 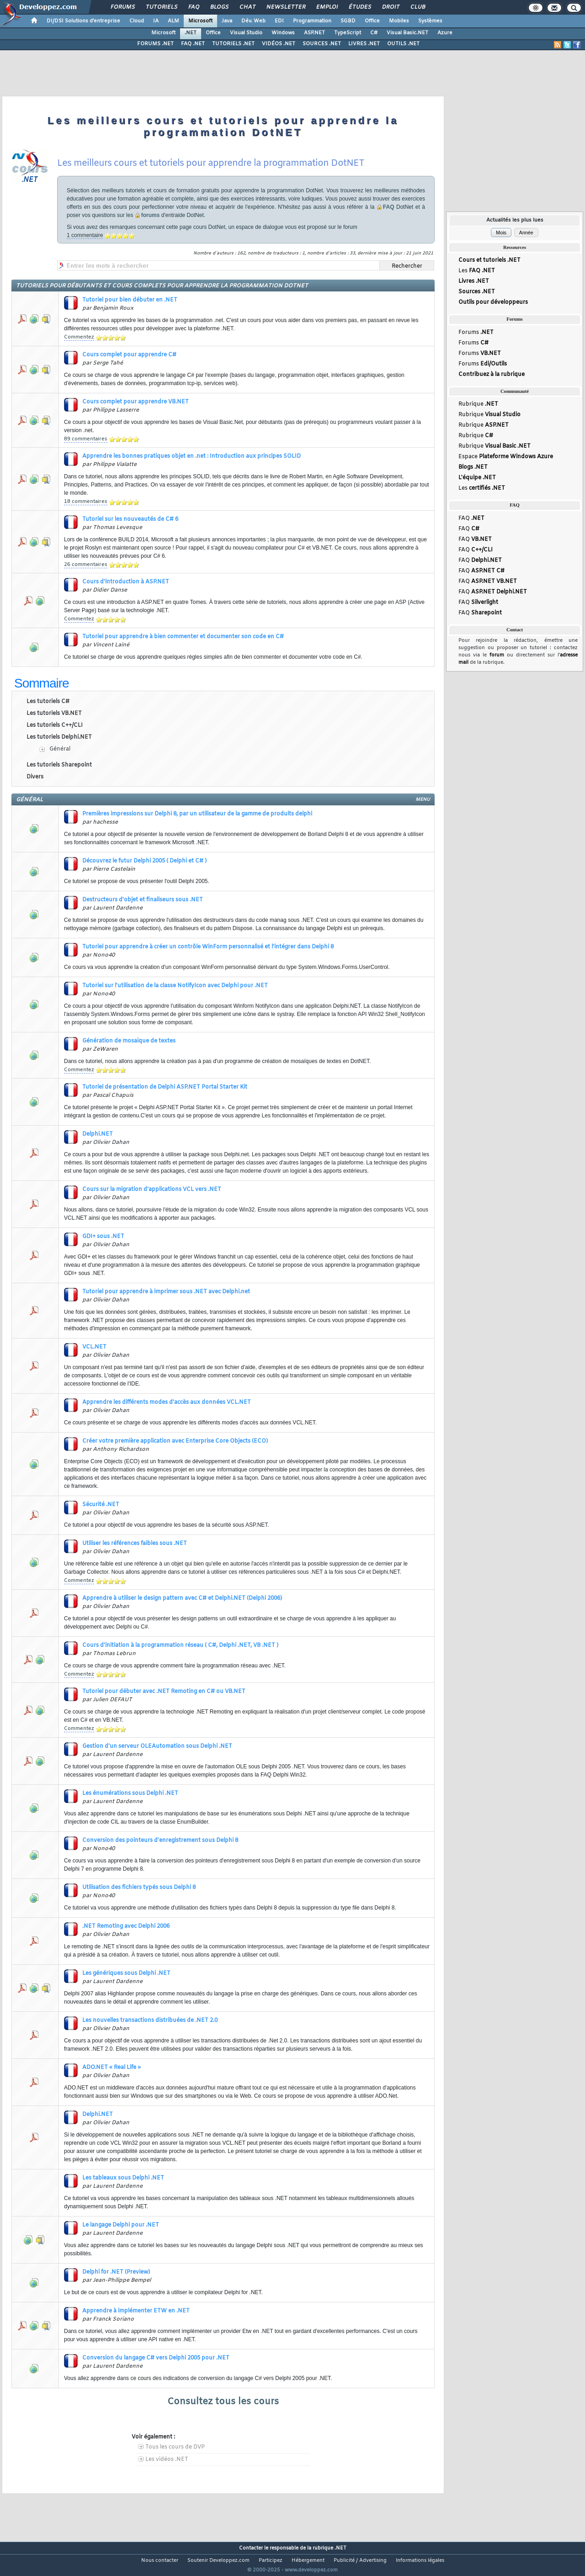 I want to click on Créer votre première application avec Enterprise Core Objects (ECO), so click(x=175, y=1441).